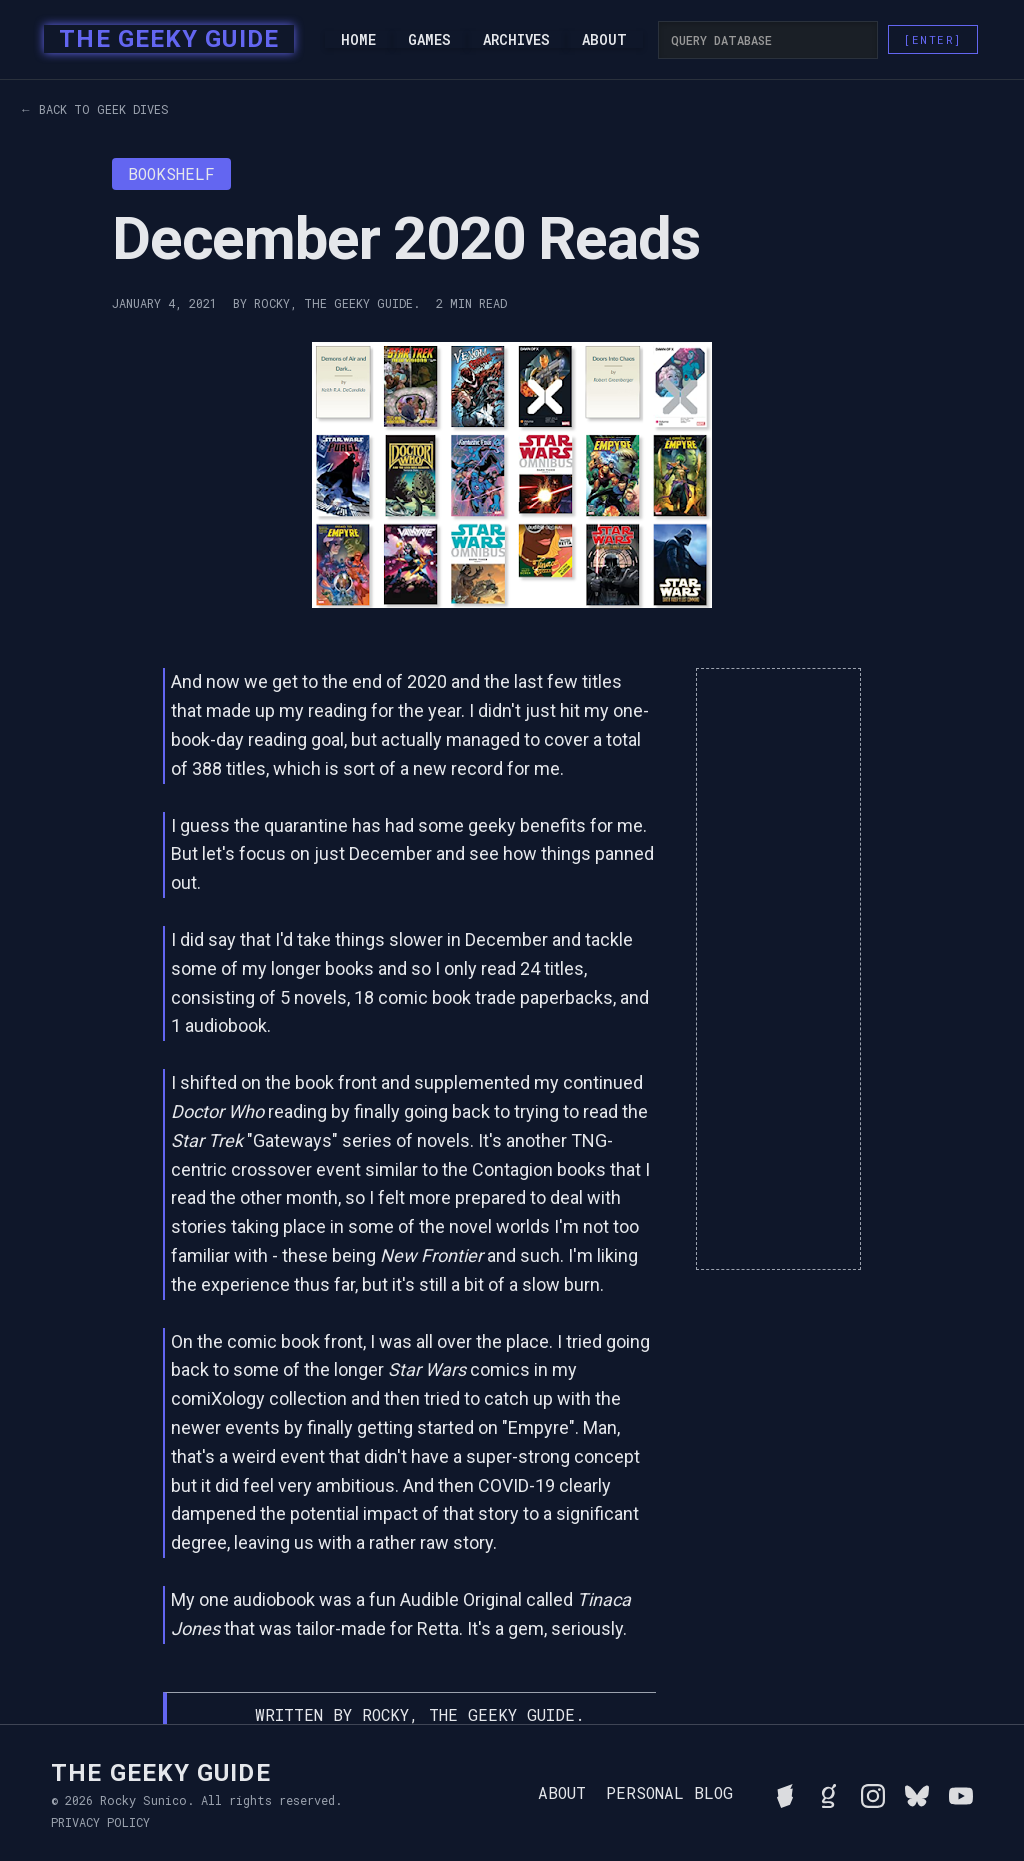  I want to click on Home, so click(358, 40).